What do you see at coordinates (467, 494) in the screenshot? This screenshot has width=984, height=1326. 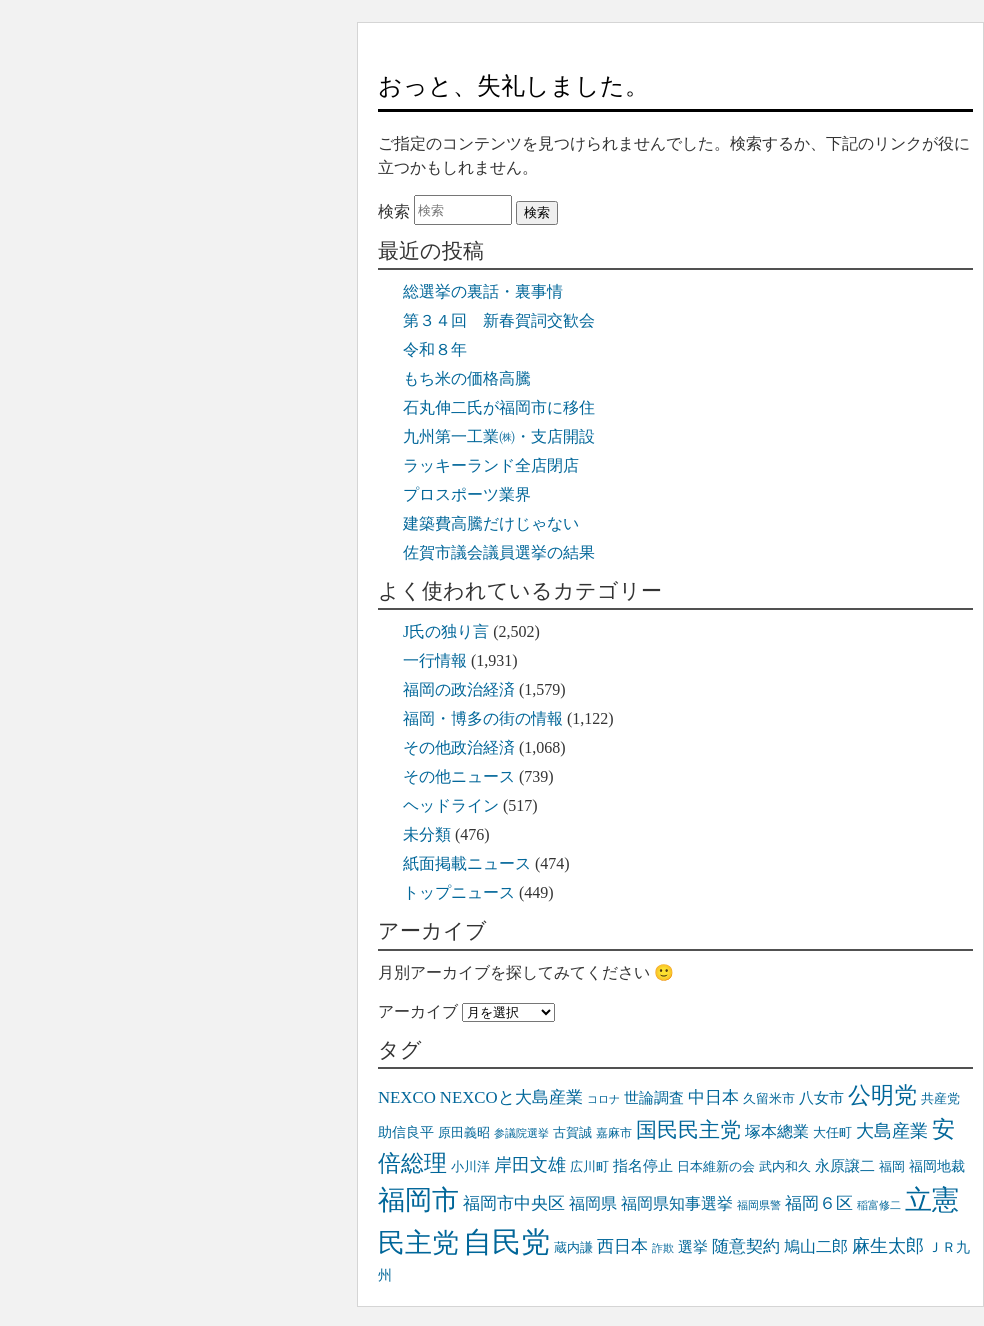 I see `プロスポーツ業界` at bounding box center [467, 494].